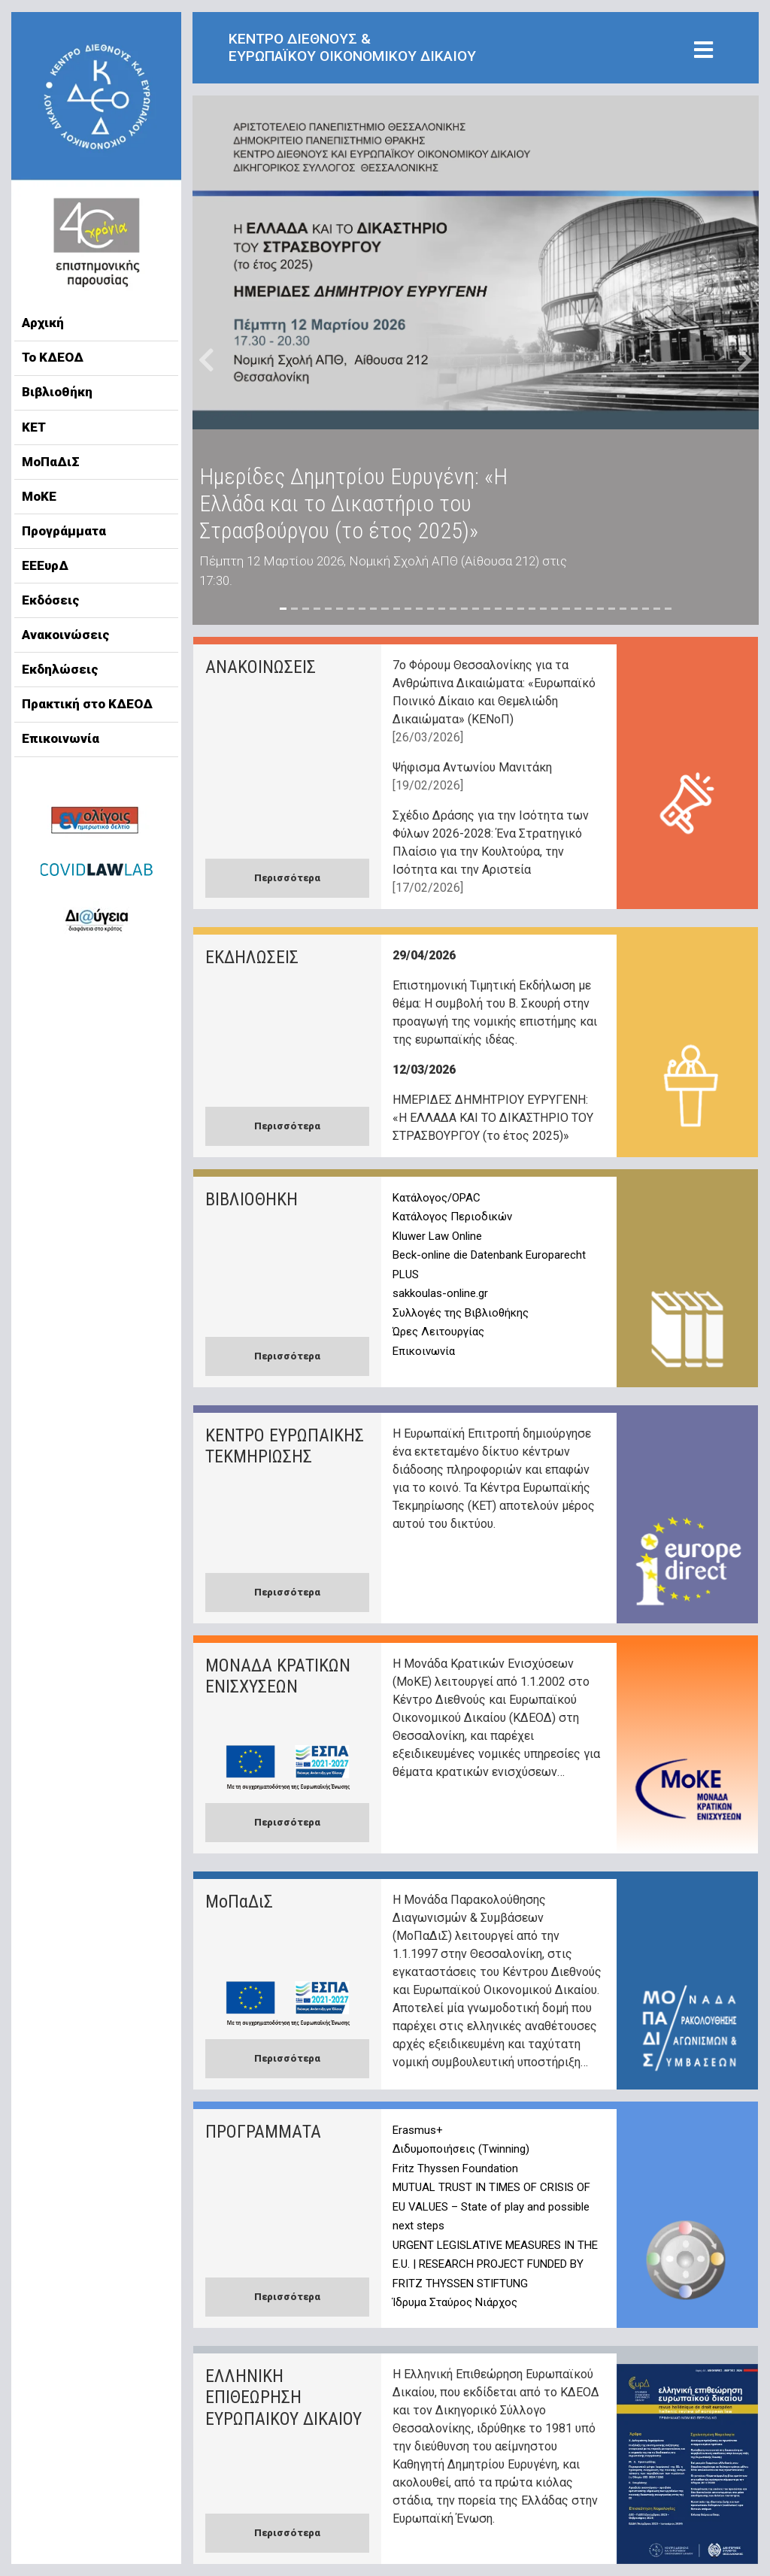 This screenshot has height=2576, width=770. I want to click on MUTUAL TRUST IN TIMES OF CRISIS OF EU VALUES – State of play and possible next steps, so click(491, 2206).